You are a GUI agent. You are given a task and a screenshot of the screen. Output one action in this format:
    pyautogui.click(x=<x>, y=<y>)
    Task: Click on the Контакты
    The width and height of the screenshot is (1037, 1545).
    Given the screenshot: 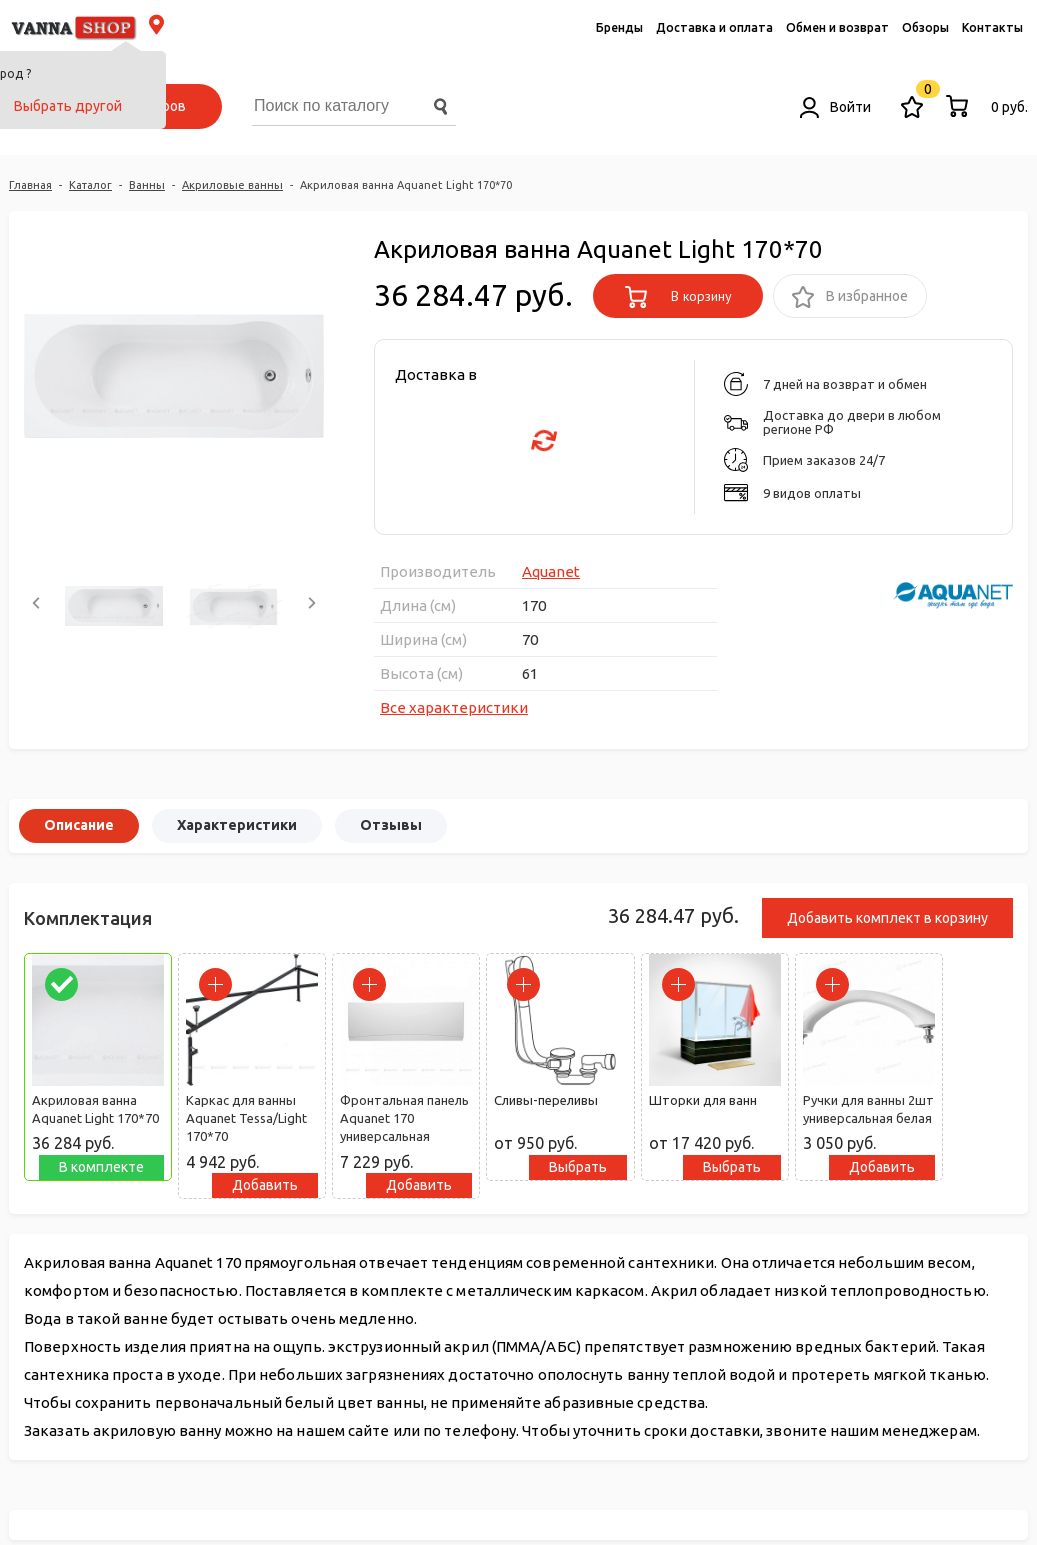 What is the action you would take?
    pyautogui.click(x=992, y=27)
    